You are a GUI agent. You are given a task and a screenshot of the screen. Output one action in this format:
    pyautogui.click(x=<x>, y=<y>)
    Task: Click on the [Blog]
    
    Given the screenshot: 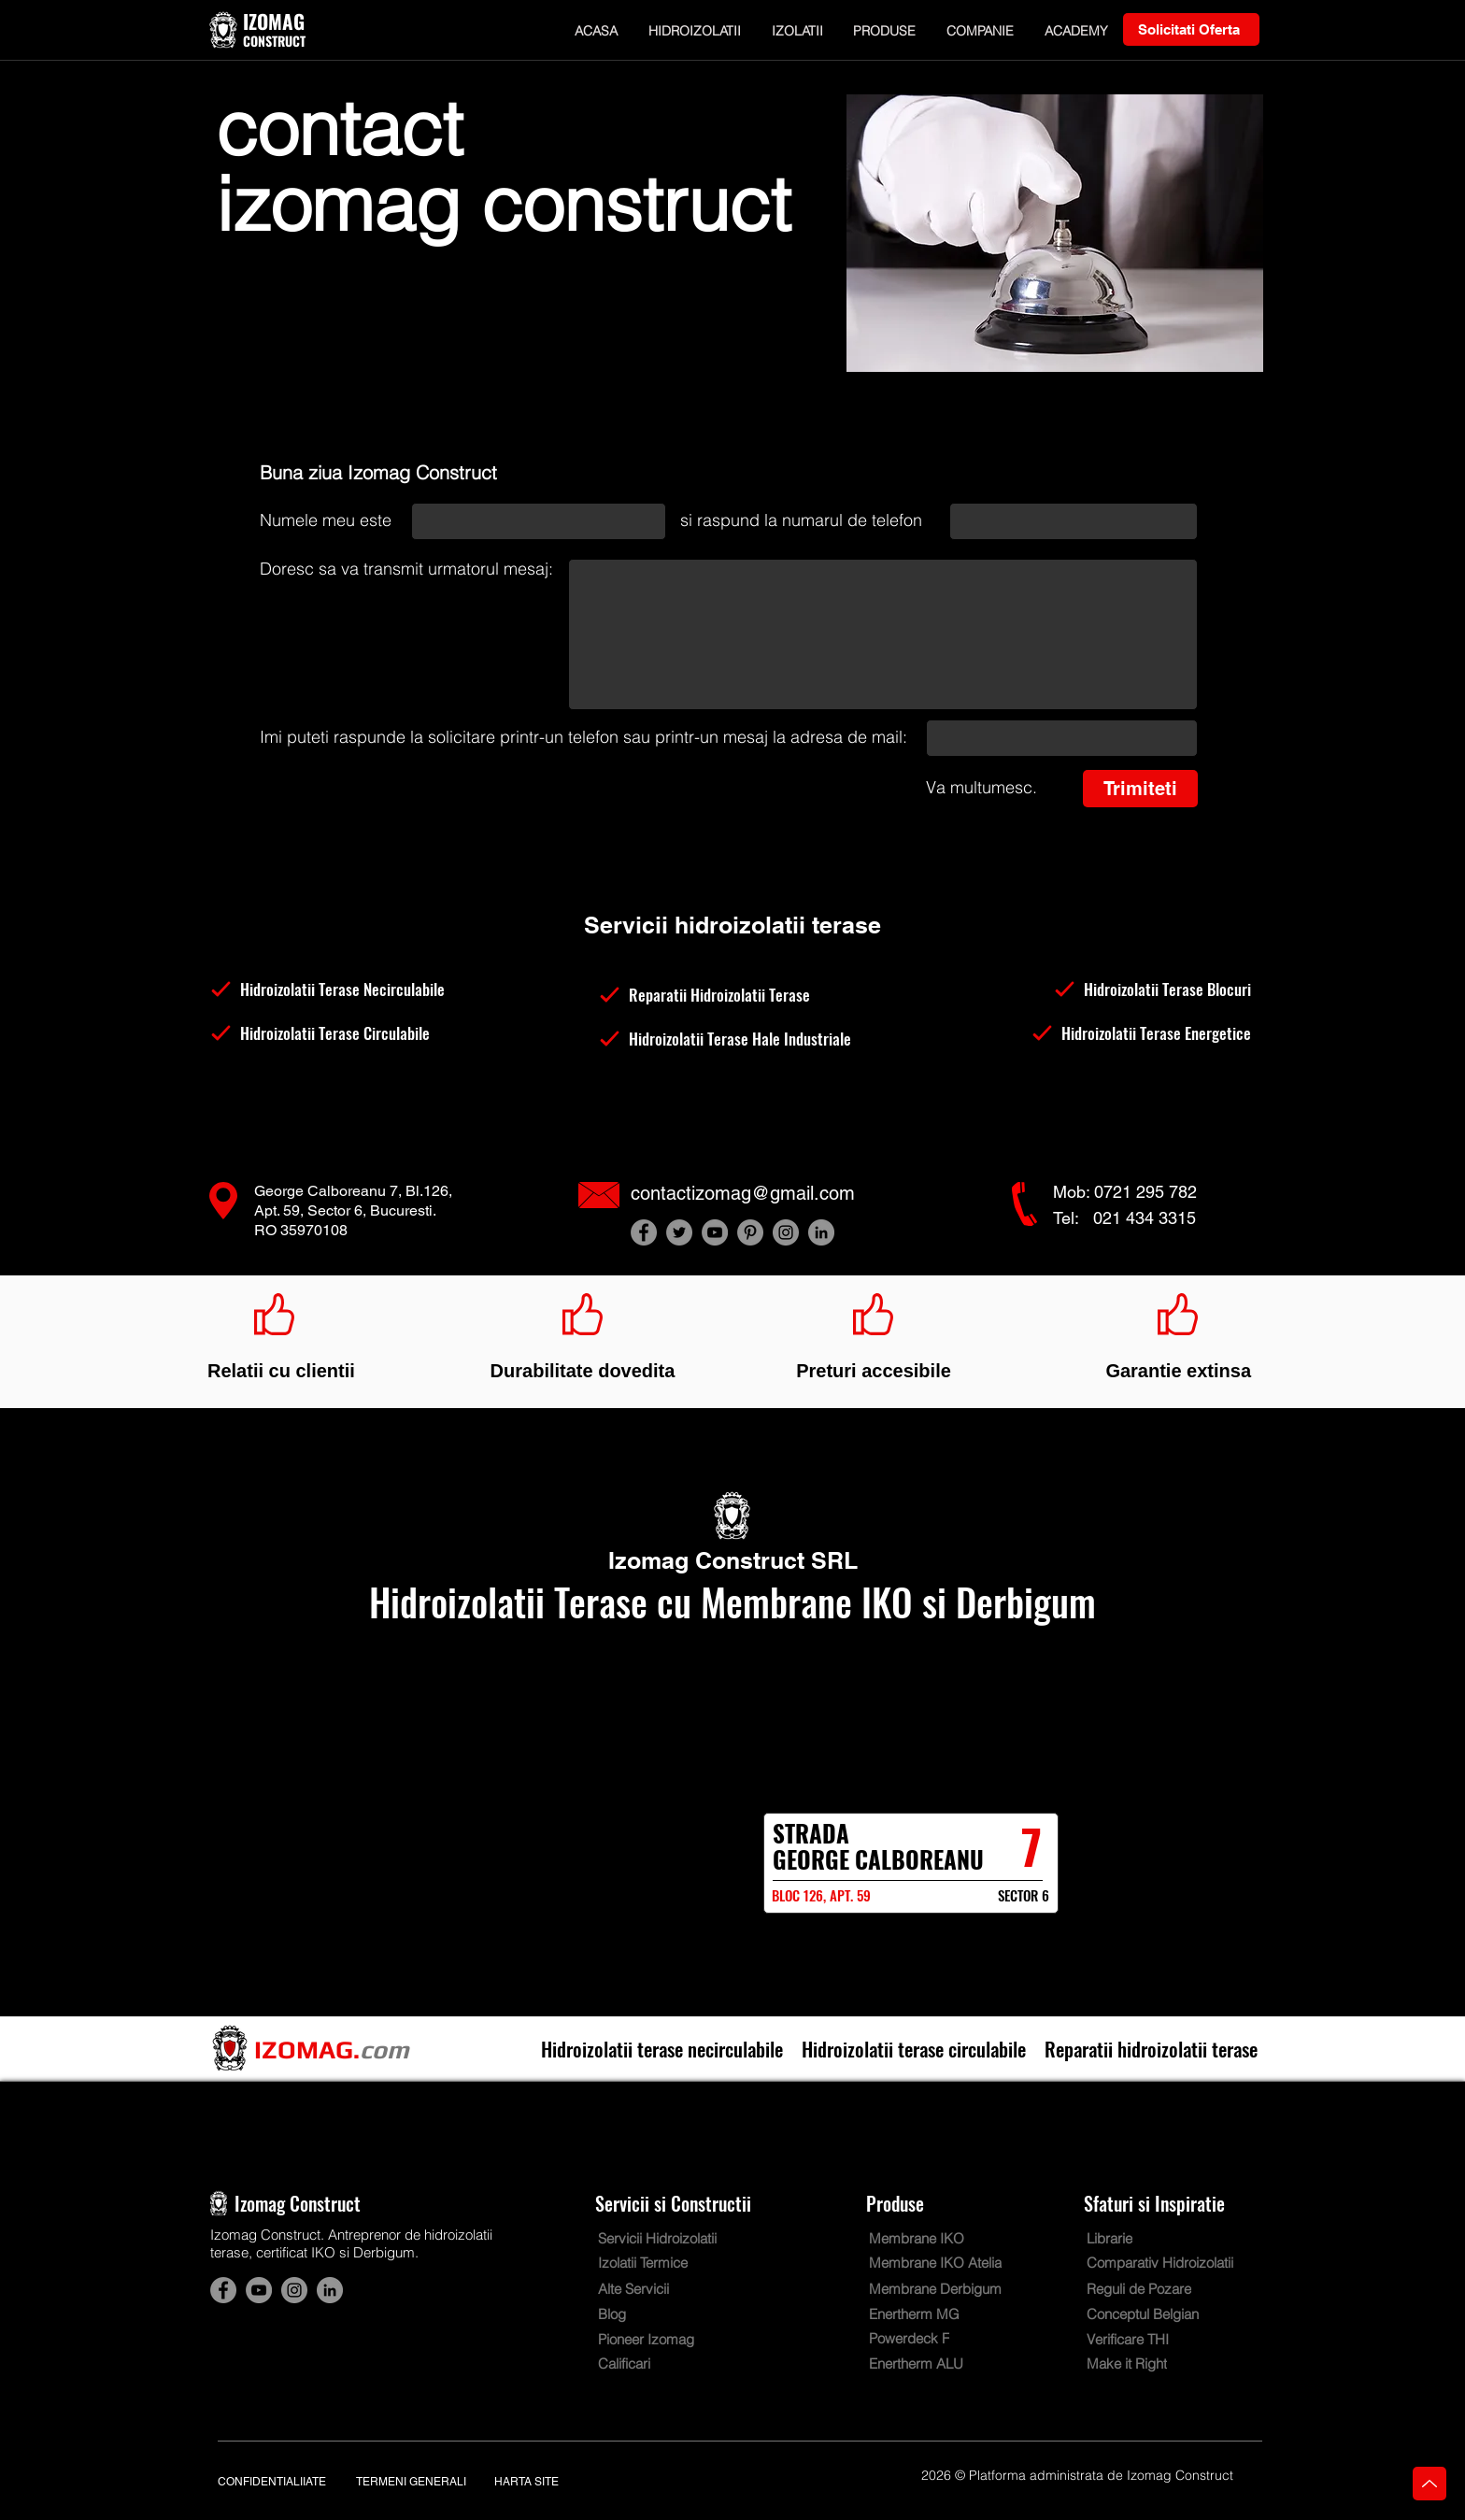 What is the action you would take?
    pyautogui.click(x=652, y=2314)
    